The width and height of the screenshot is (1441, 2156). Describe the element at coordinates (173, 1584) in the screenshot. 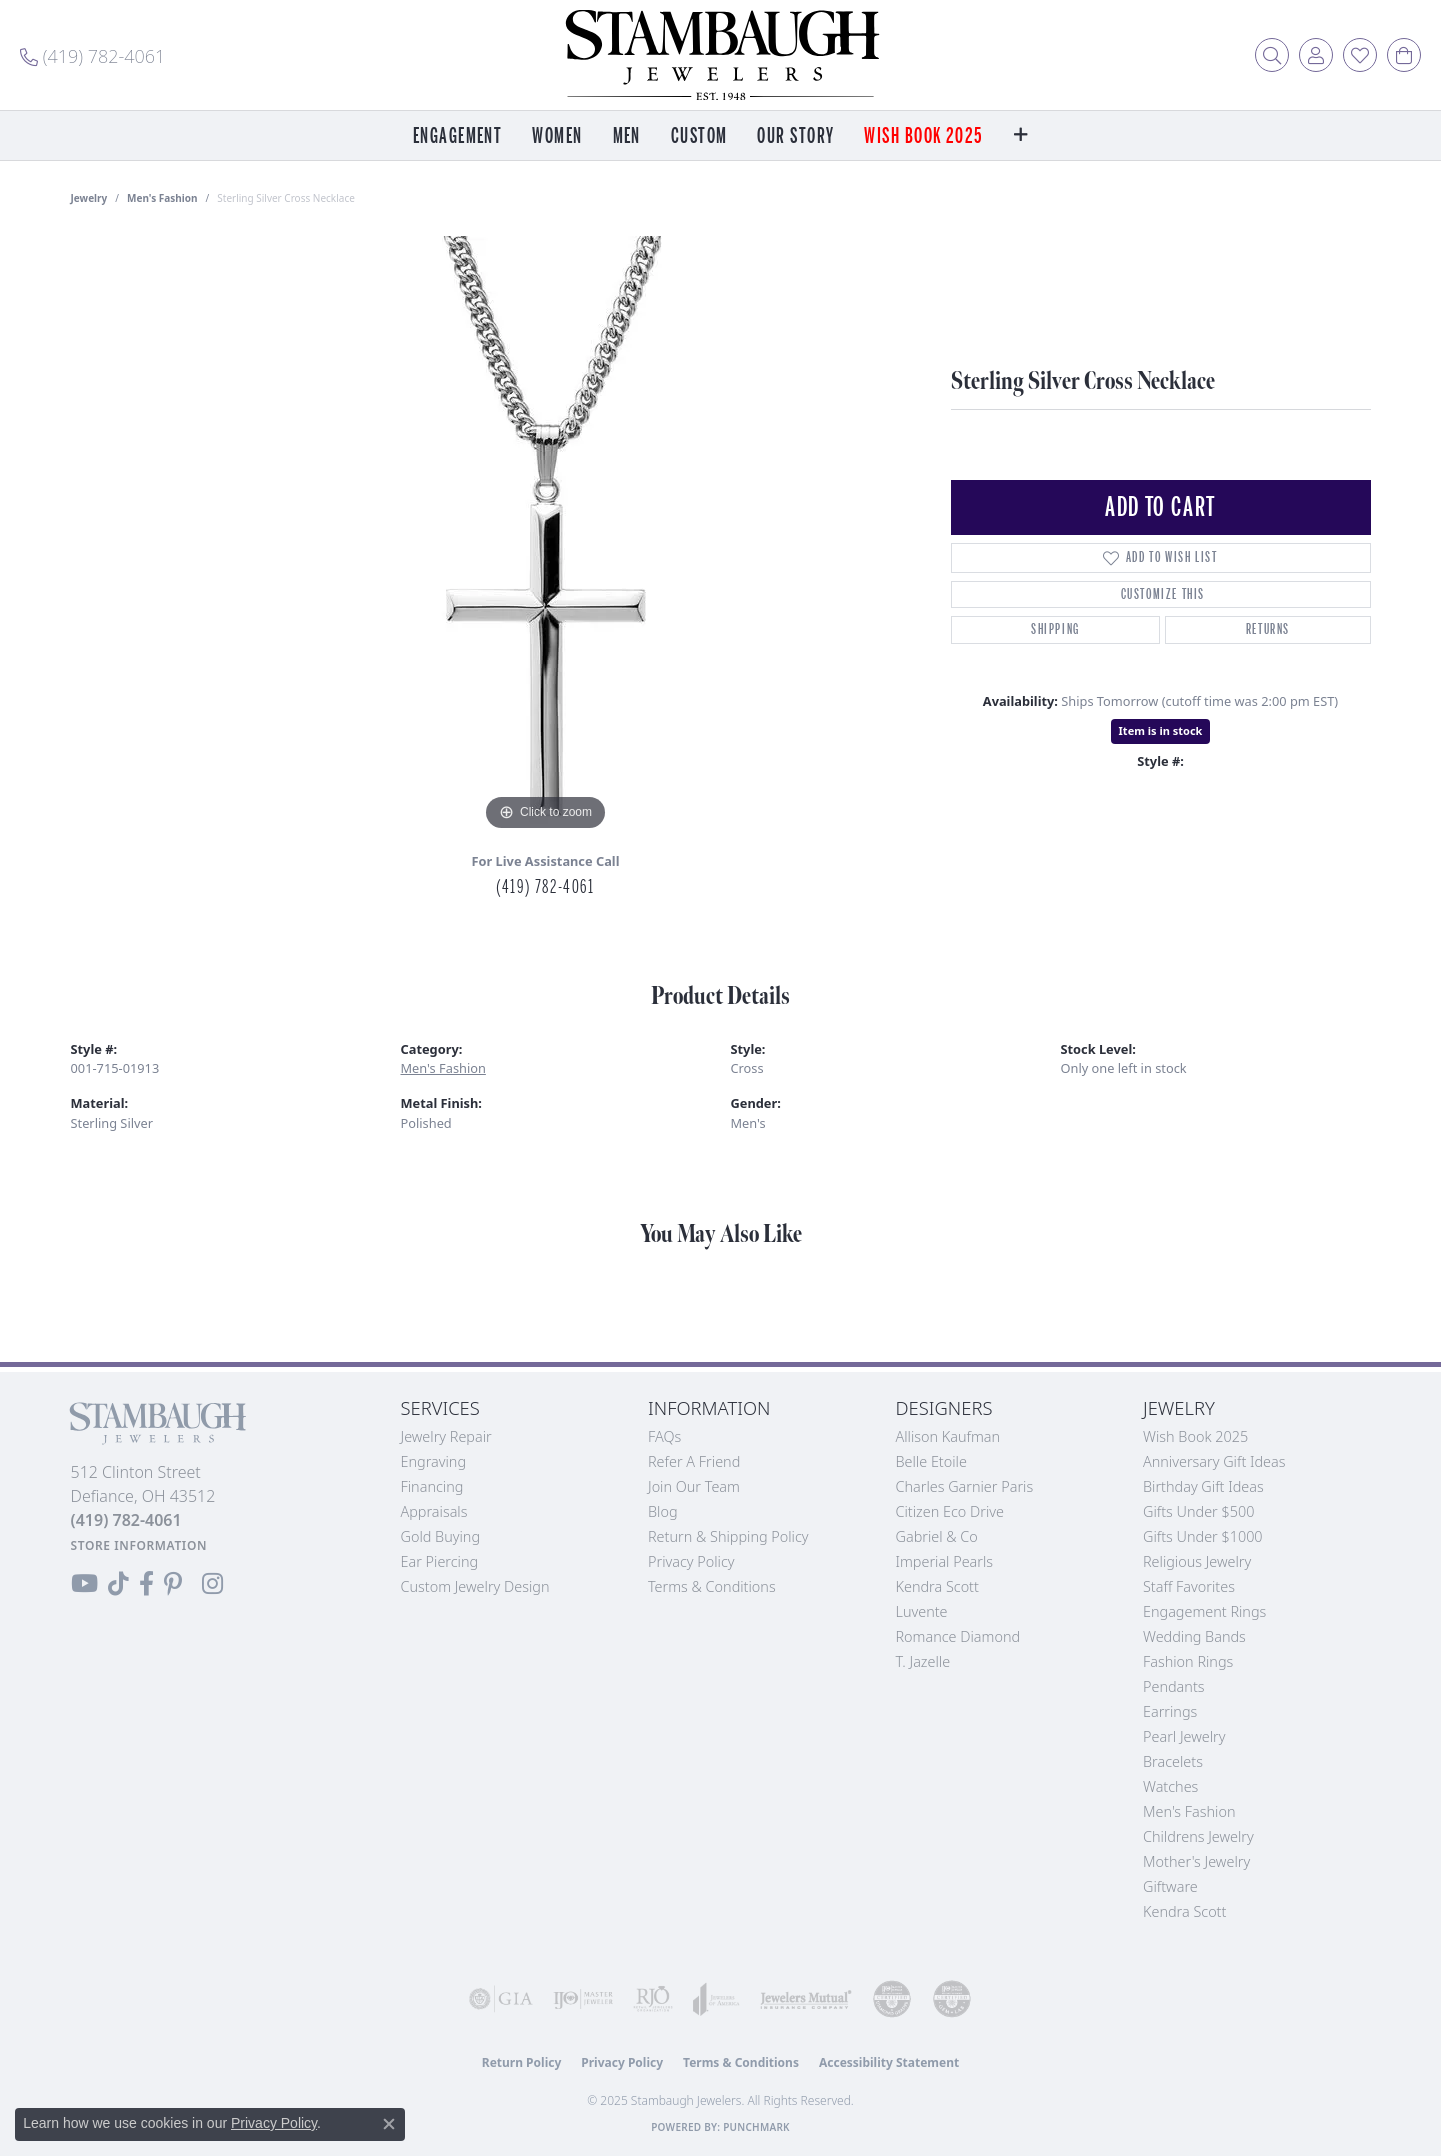

I see `[Follow us on Pinterest (opens in new tab)]` at that location.